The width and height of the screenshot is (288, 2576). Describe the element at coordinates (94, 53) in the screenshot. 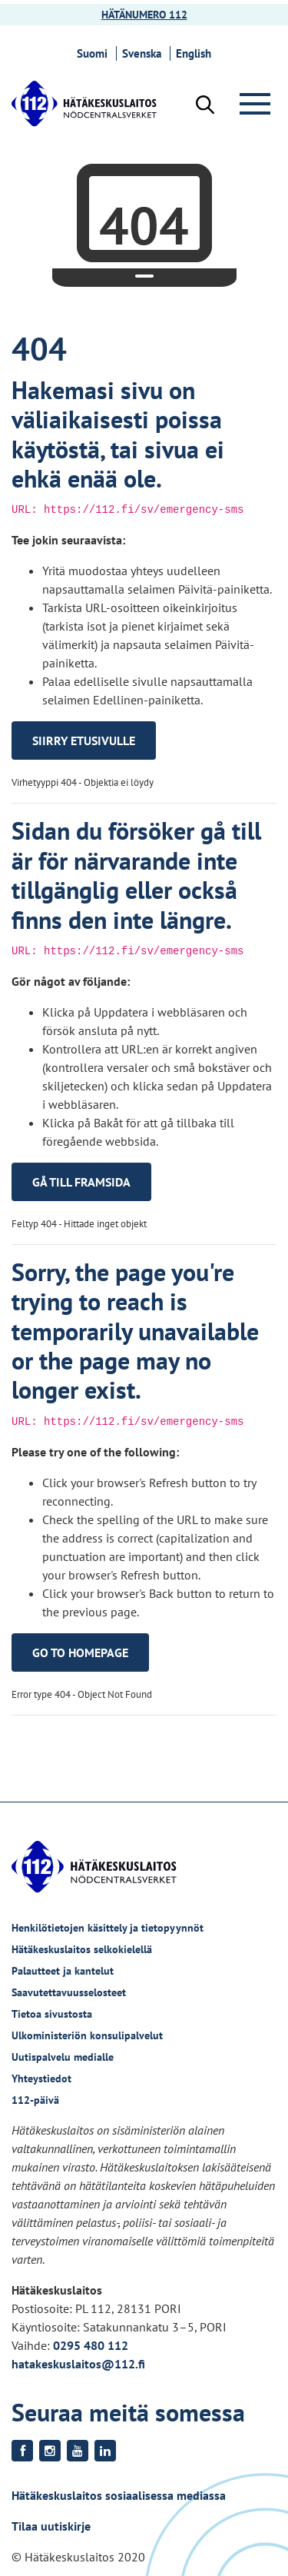

I see `Suomi` at that location.